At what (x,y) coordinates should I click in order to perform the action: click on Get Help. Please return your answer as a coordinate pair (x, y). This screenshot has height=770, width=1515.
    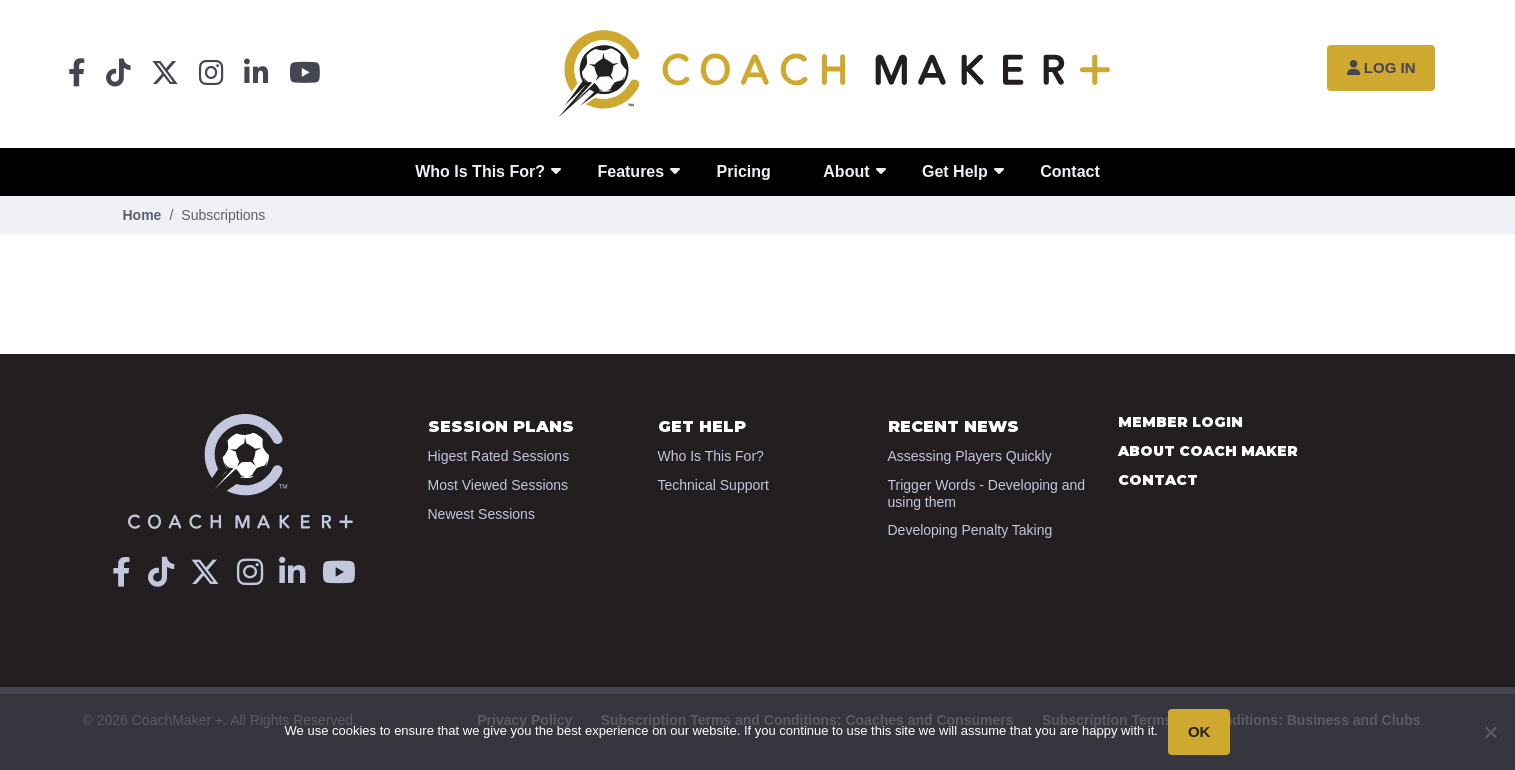
    Looking at the image, I should click on (955, 171).